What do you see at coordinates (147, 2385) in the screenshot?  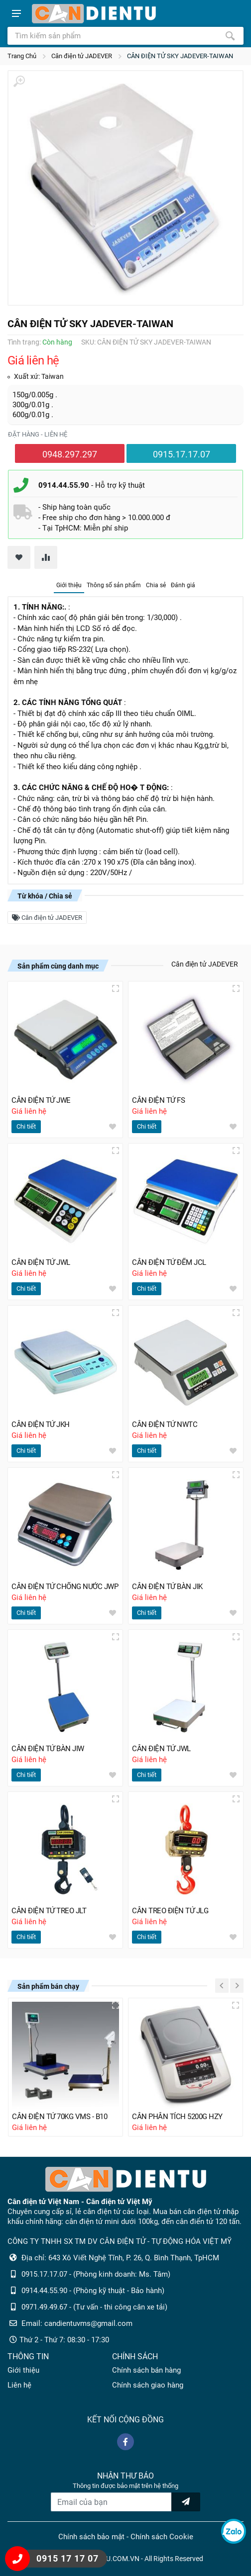 I see `Chính sách giao hàng` at bounding box center [147, 2385].